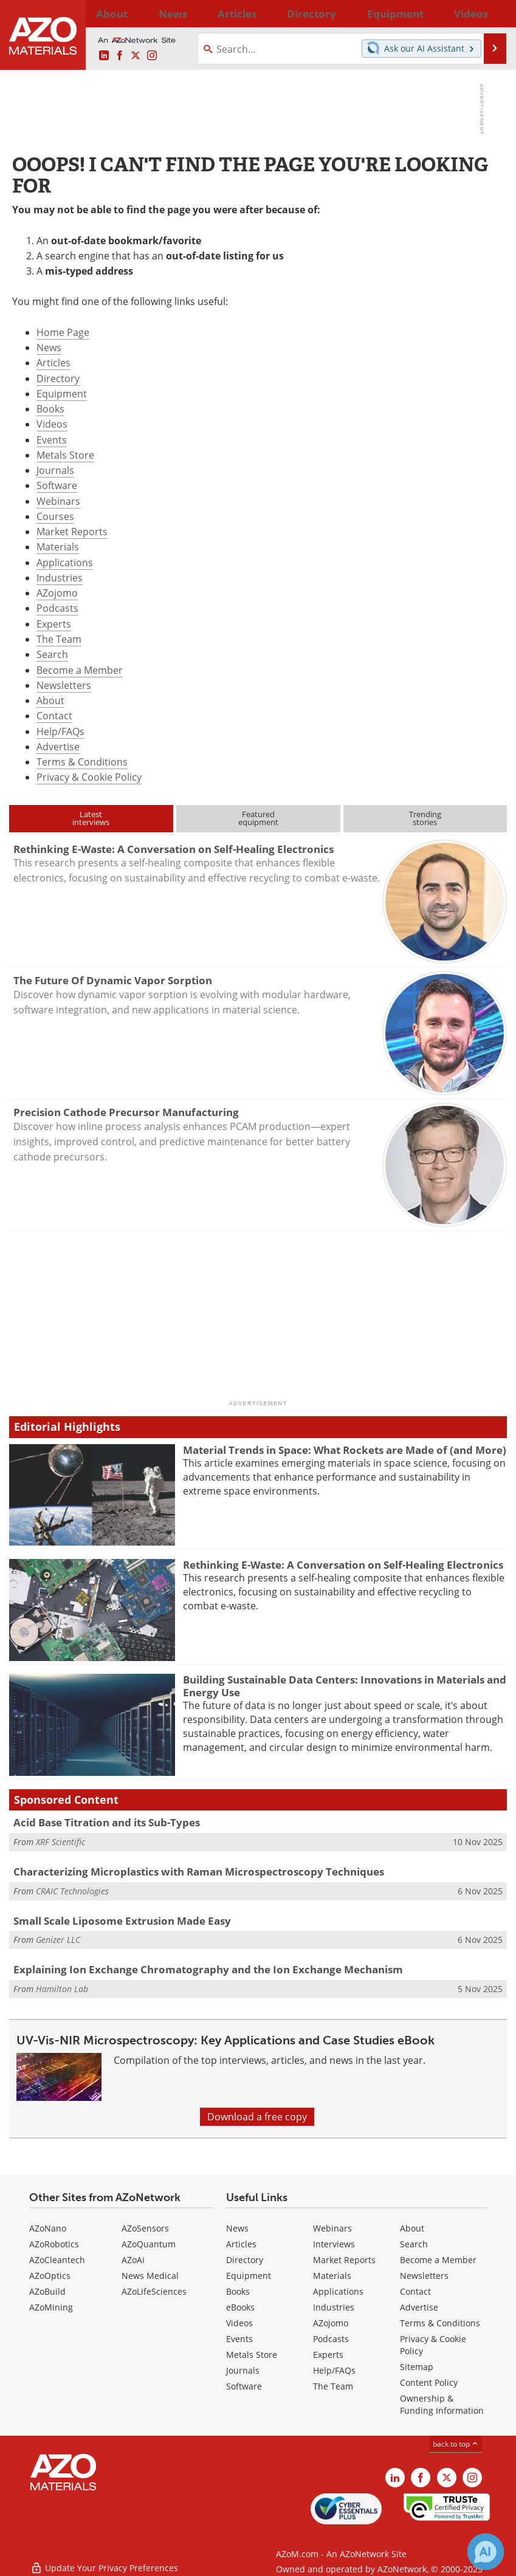 This screenshot has width=516, height=2576. Describe the element at coordinates (64, 562) in the screenshot. I see `Applications` at that location.